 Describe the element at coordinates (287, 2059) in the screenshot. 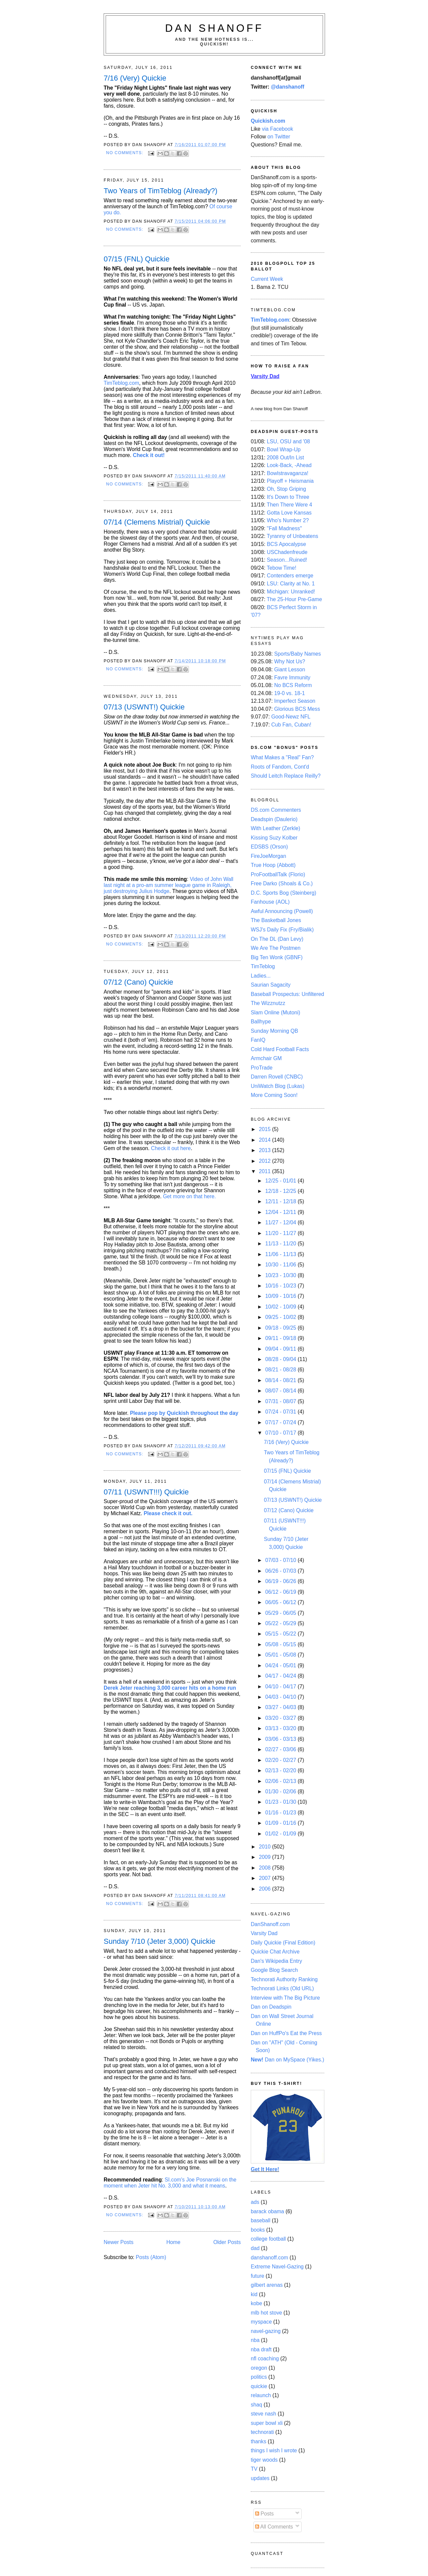

I see `Dan on MySpace (Yikes.)` at that location.